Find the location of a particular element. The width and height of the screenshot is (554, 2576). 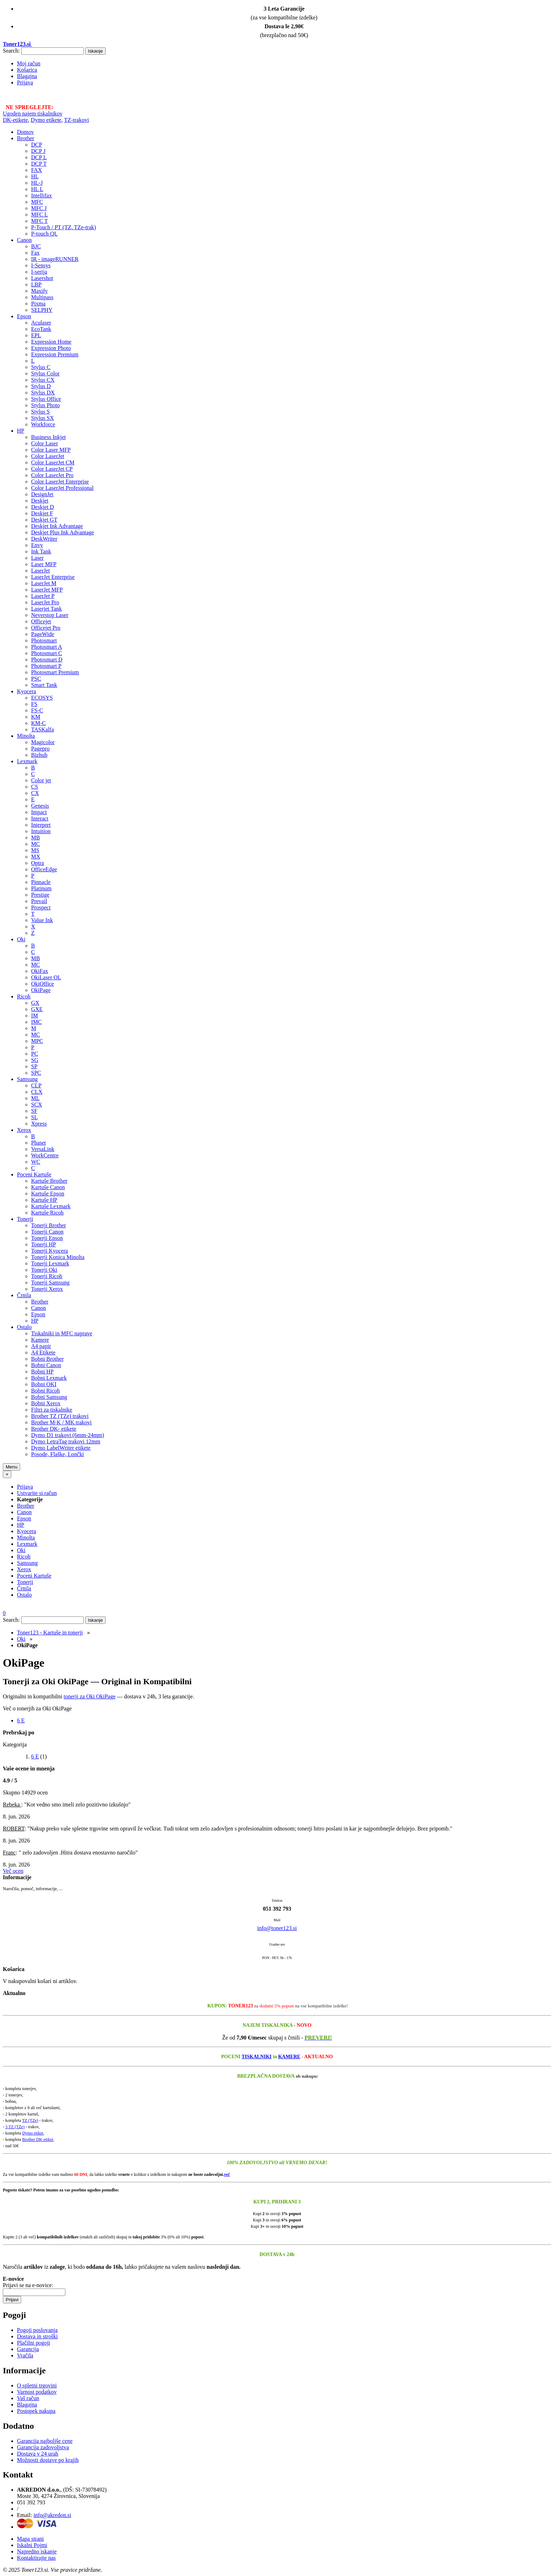

Blagajna is located at coordinates (27, 76).